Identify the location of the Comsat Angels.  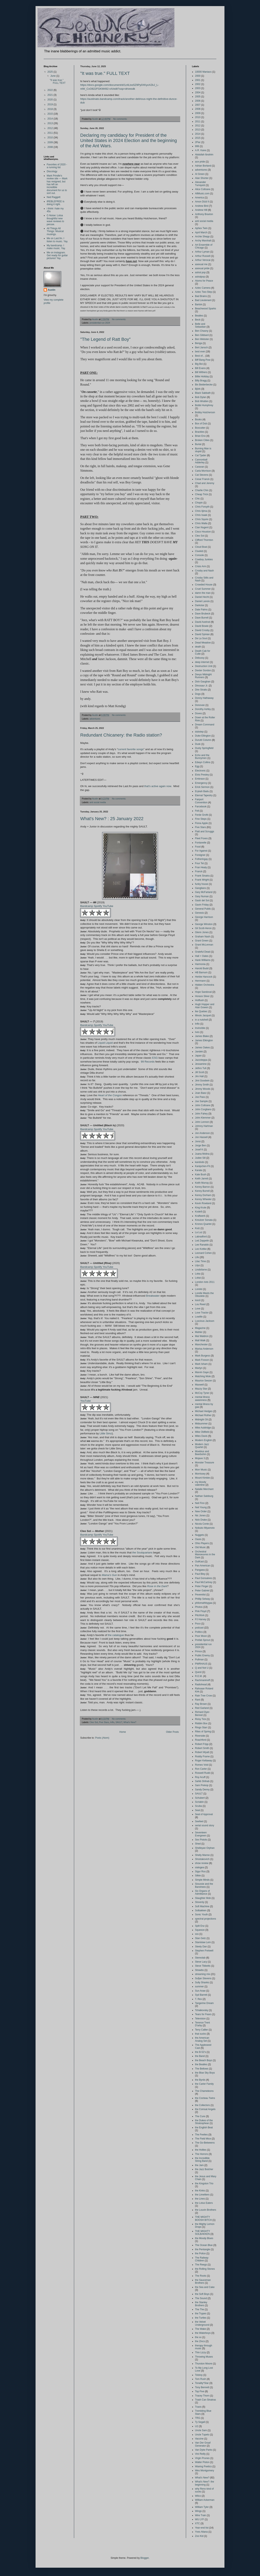
(205, 2109).